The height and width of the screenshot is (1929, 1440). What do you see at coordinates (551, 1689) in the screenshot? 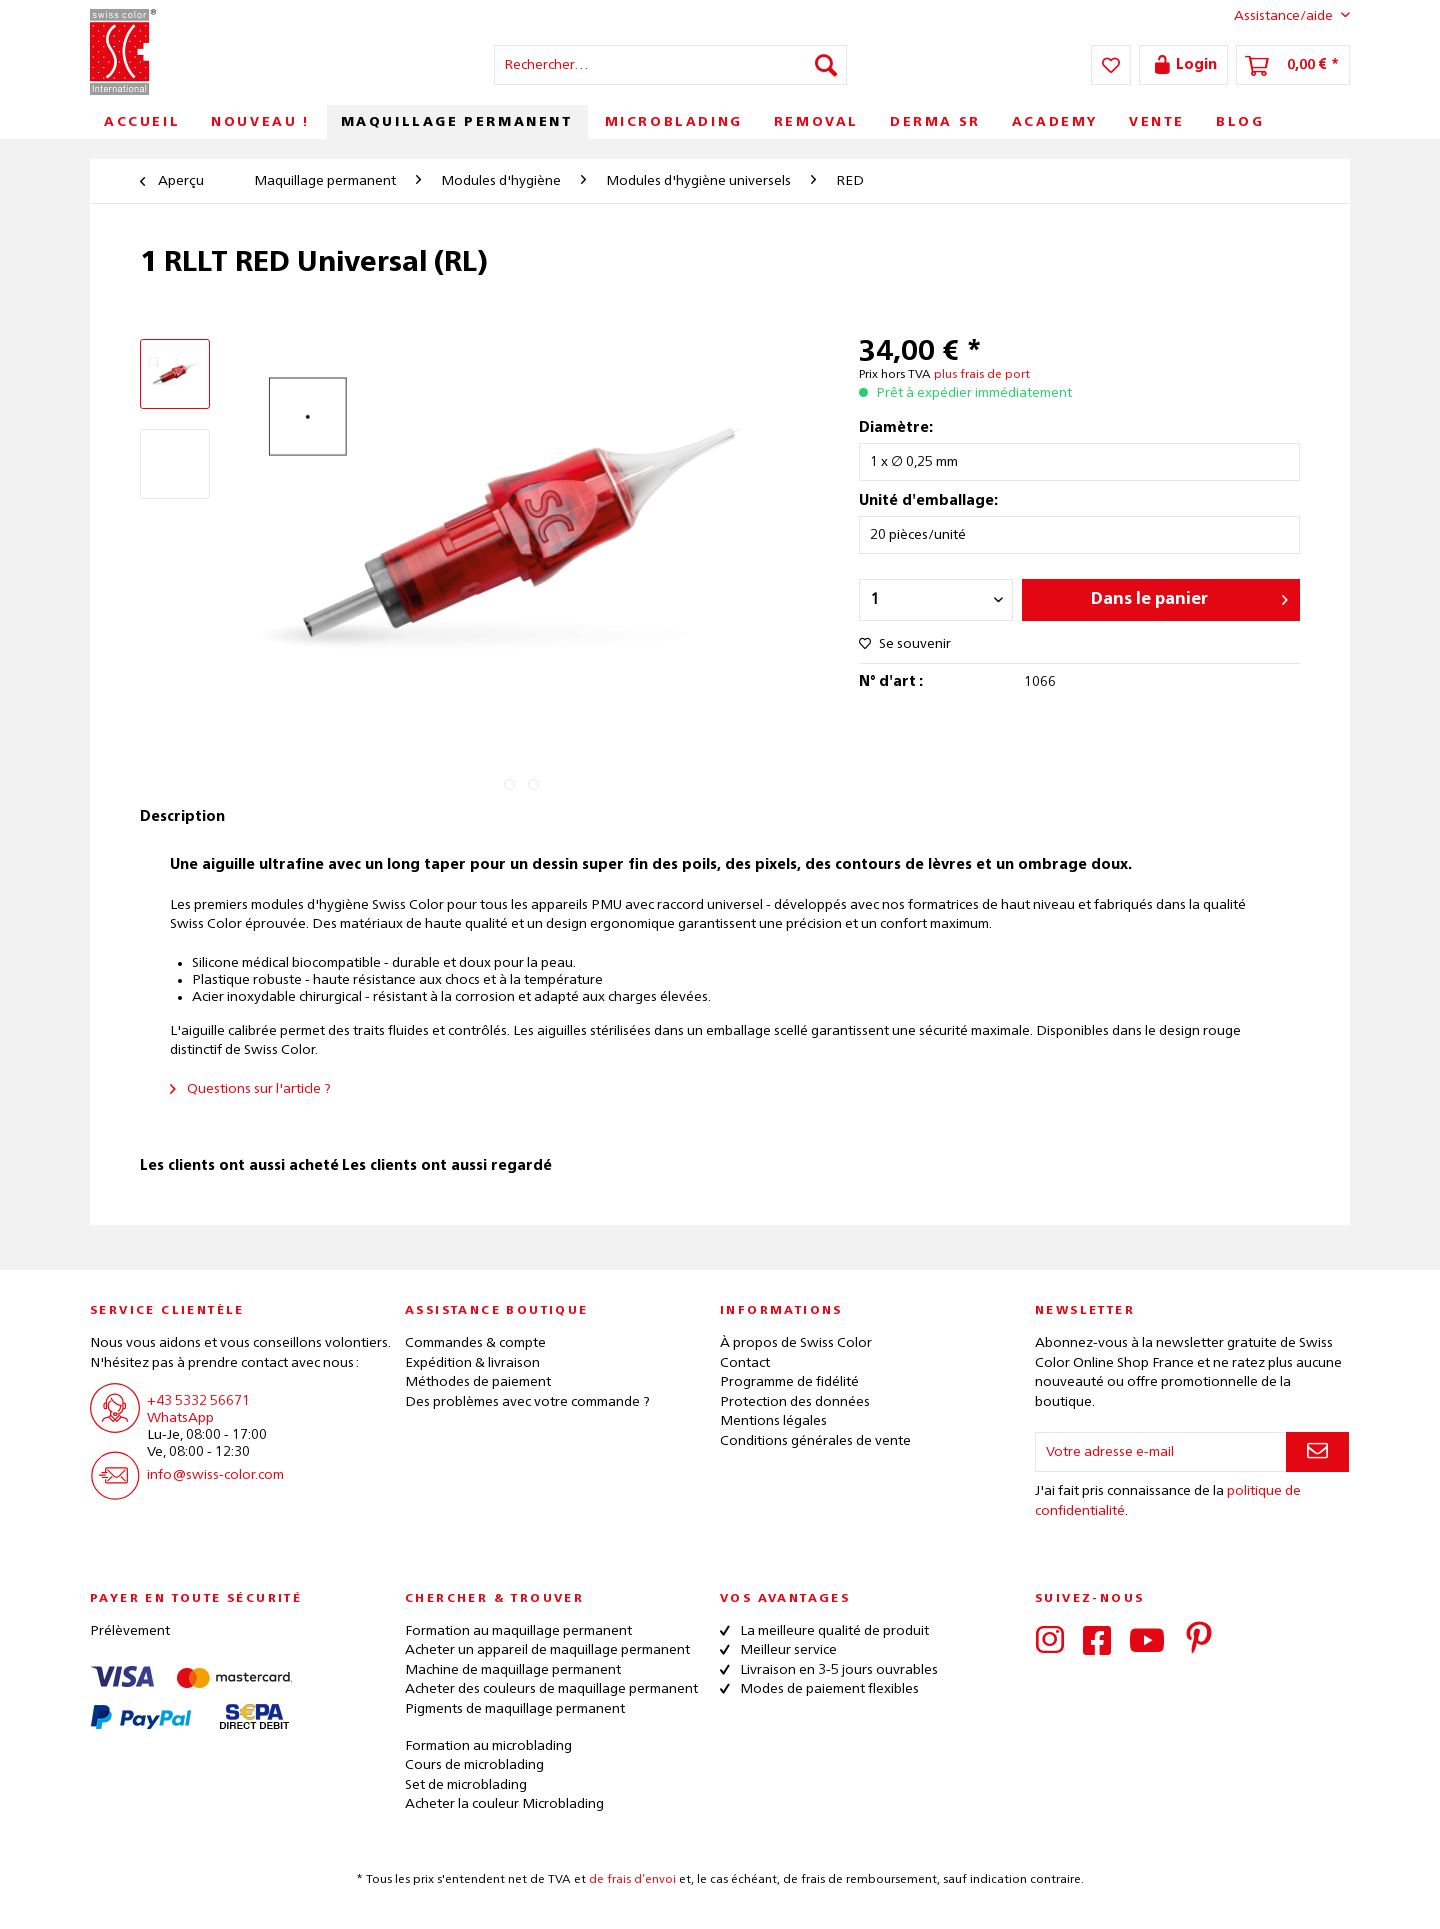
I see `Acheter des couleurs de maquillage permanent` at bounding box center [551, 1689].